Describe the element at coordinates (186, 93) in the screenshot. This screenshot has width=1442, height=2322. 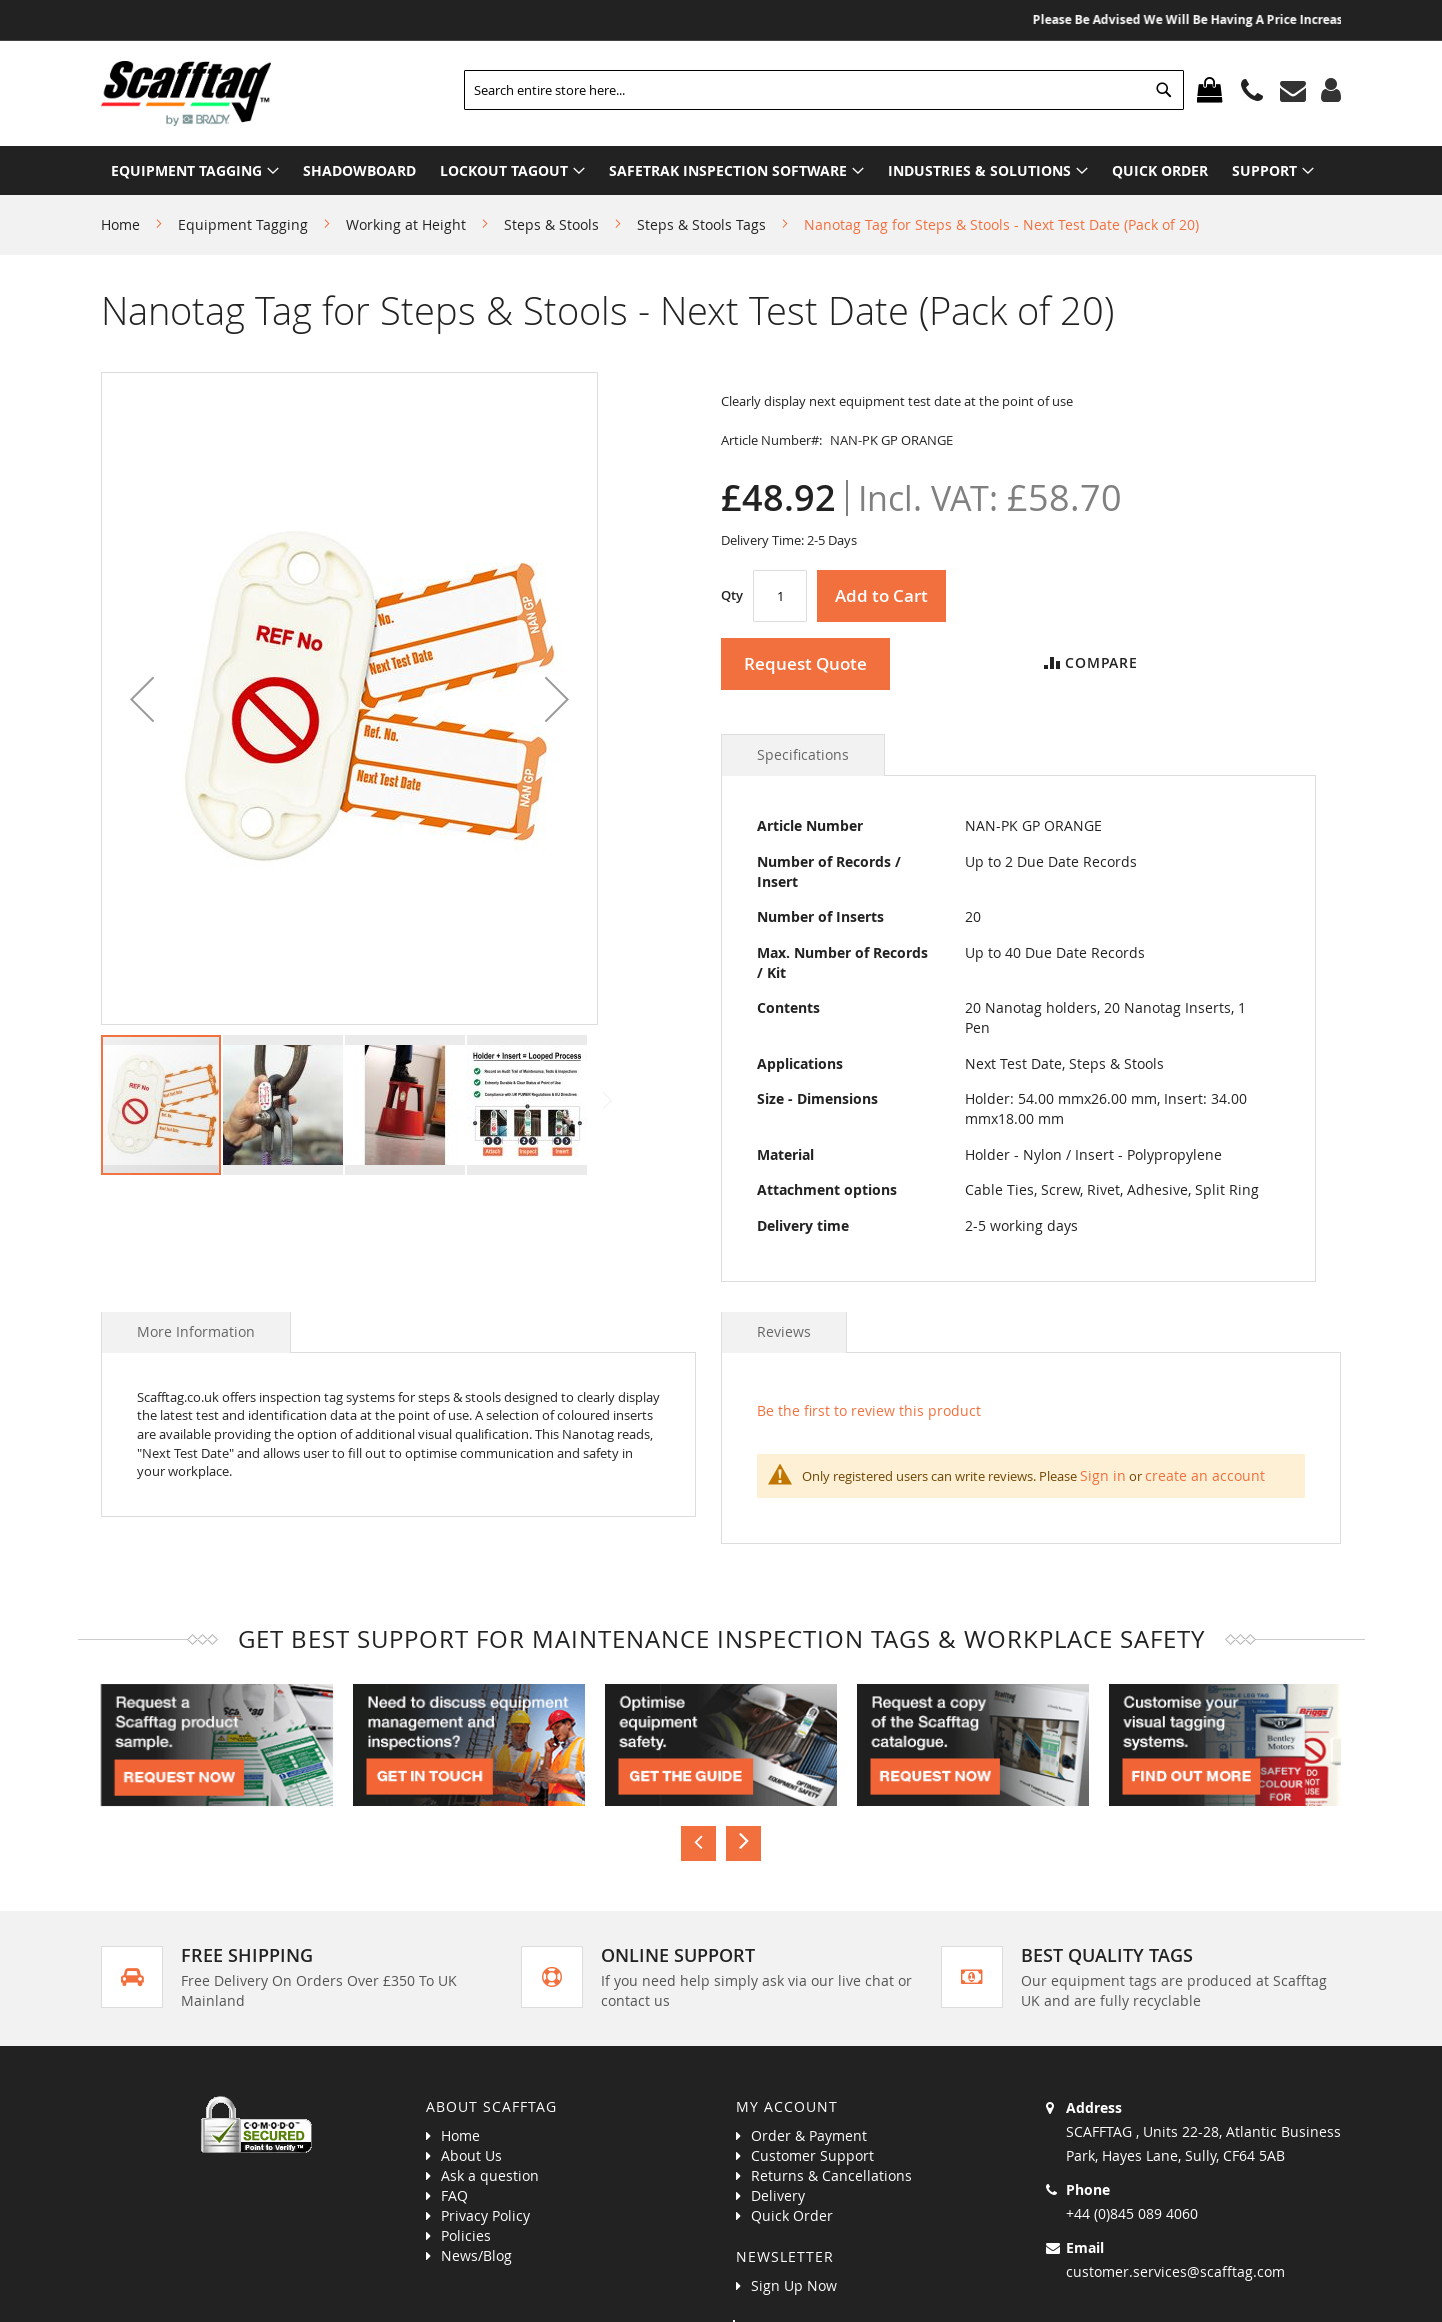
I see `[store logo]` at that location.